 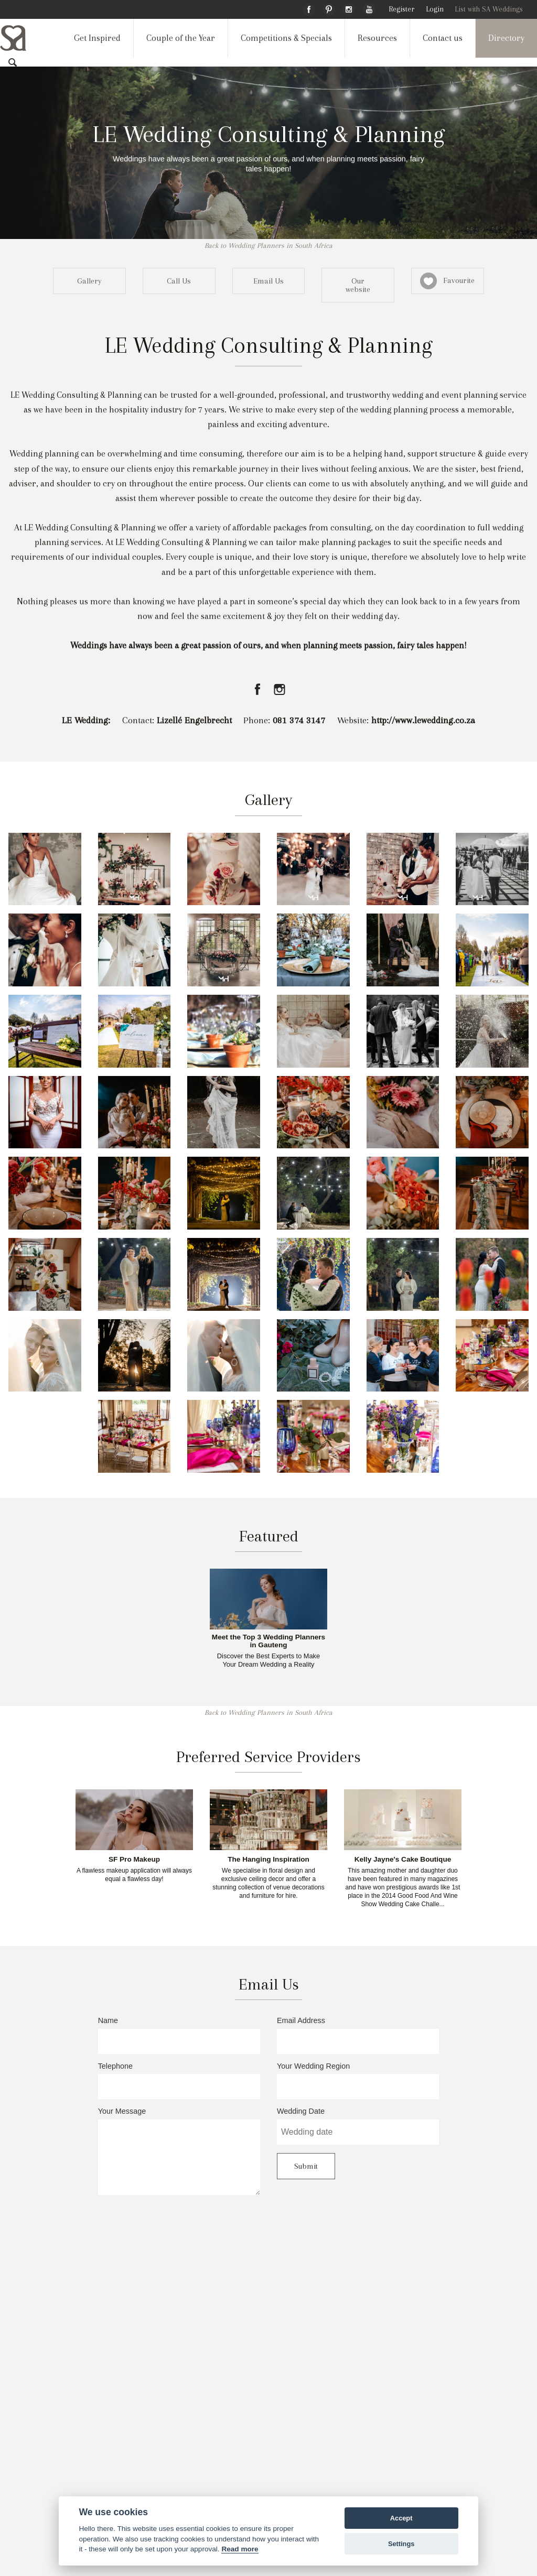 What do you see at coordinates (377, 38) in the screenshot?
I see `Resources` at bounding box center [377, 38].